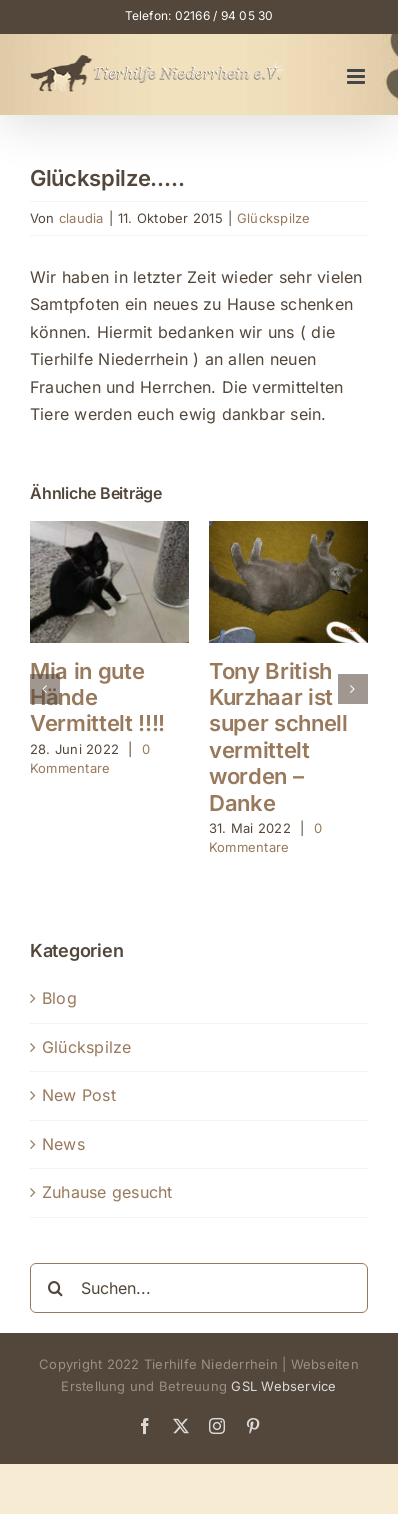 The height and width of the screenshot is (1514, 398). Describe the element at coordinates (63, 1144) in the screenshot. I see `News` at that location.